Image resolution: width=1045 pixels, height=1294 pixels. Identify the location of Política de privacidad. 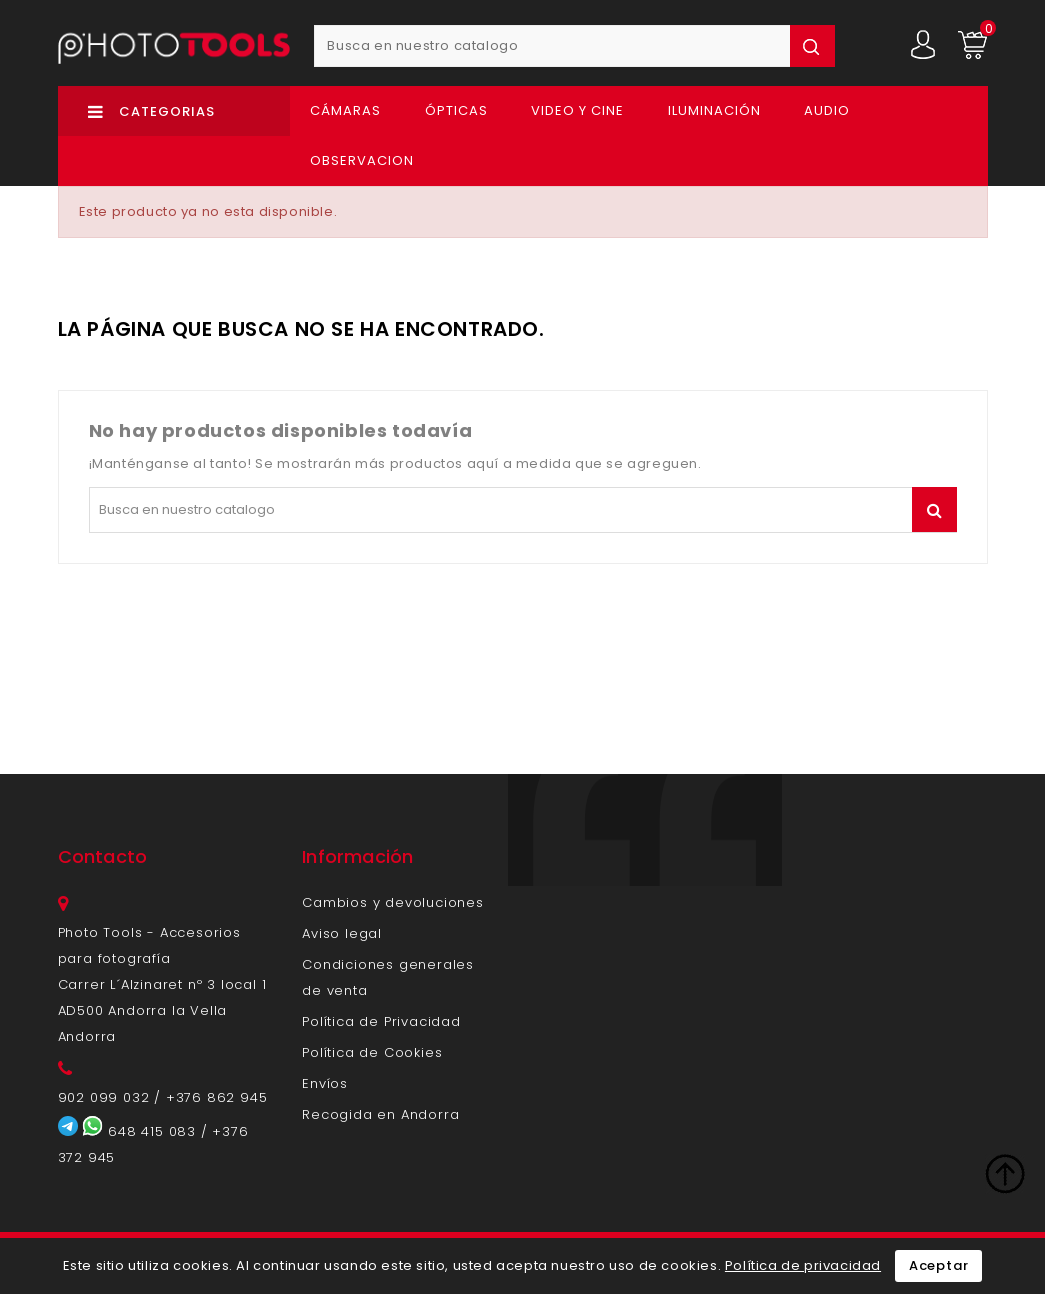
(803, 1265).